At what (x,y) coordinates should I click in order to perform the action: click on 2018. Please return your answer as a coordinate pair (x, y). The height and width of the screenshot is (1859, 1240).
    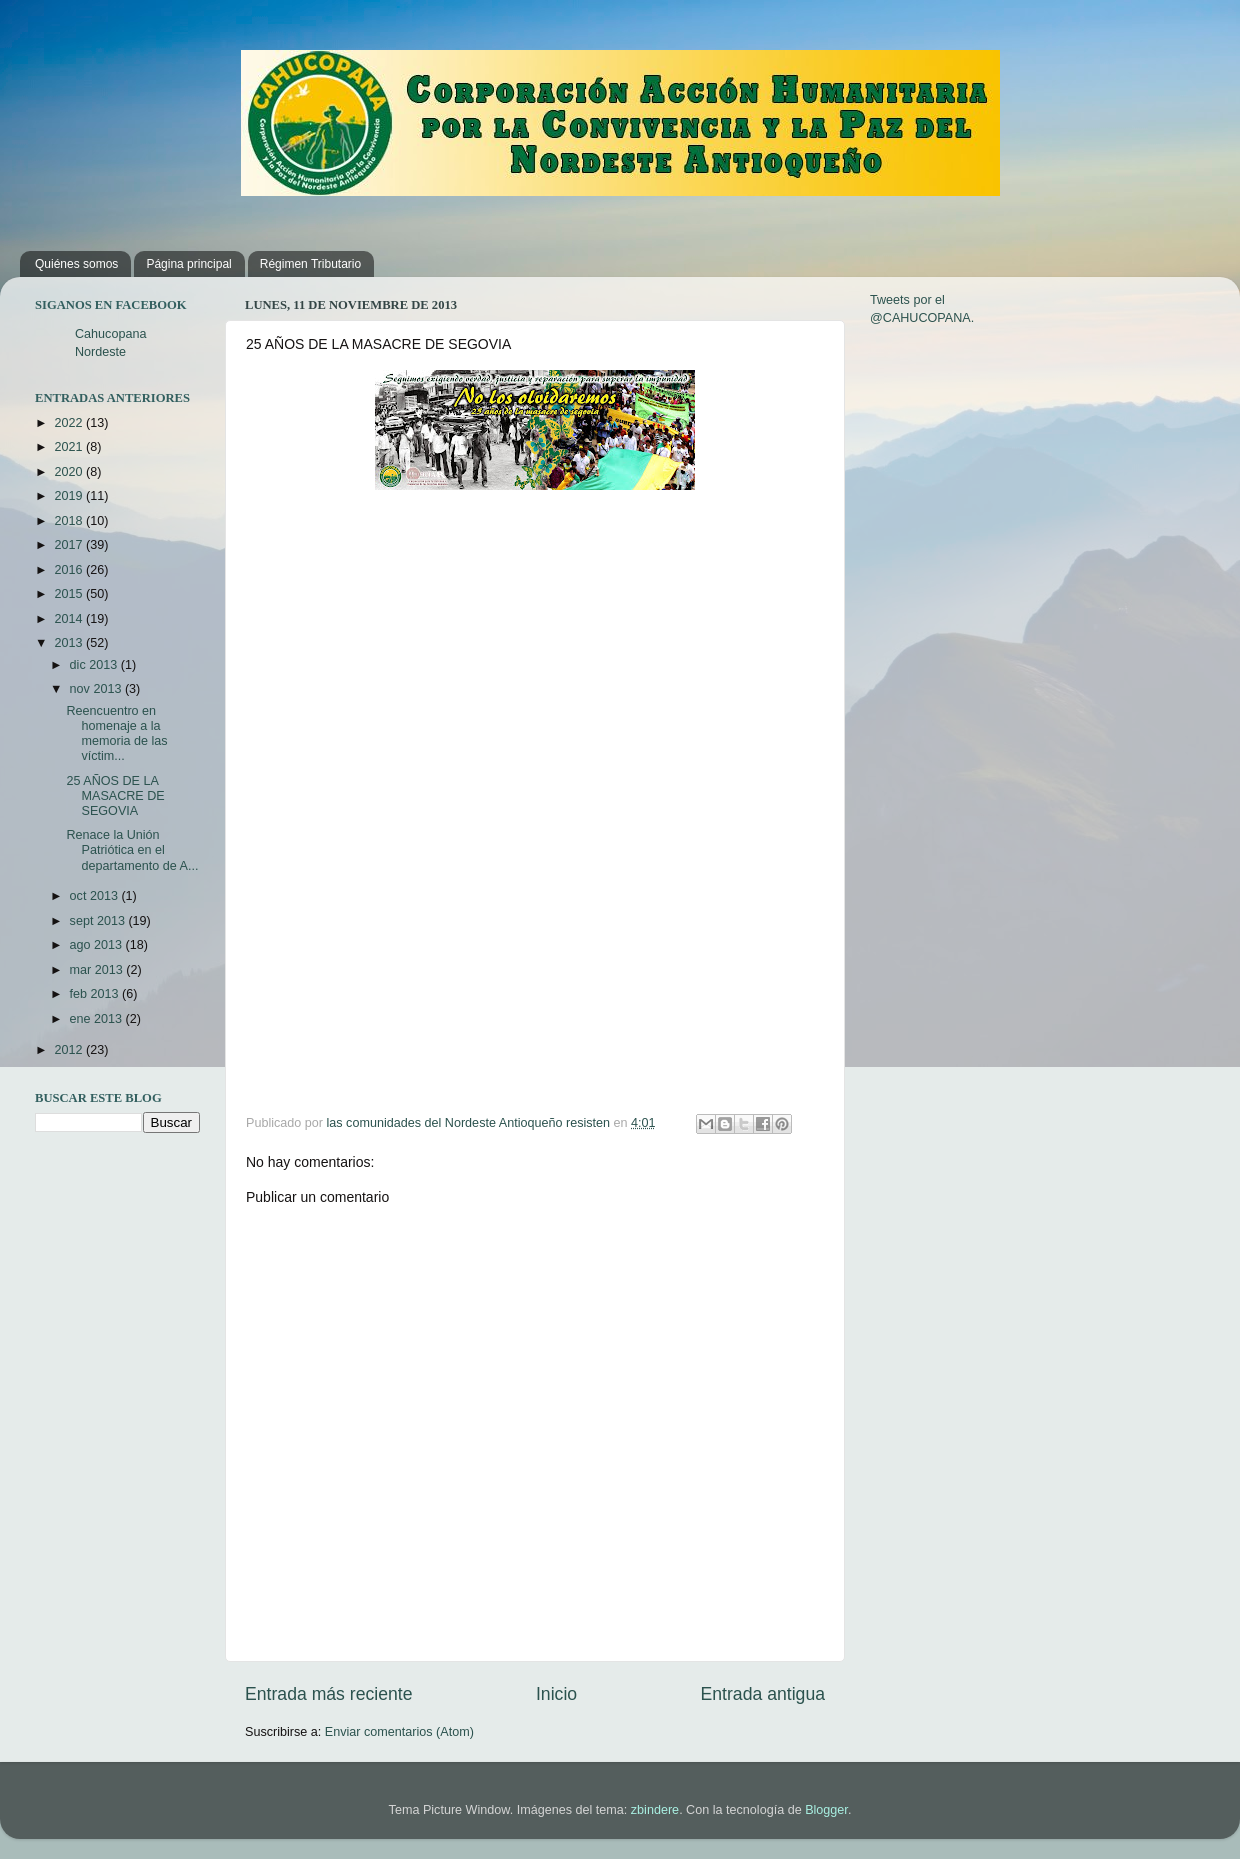
    Looking at the image, I should click on (70, 521).